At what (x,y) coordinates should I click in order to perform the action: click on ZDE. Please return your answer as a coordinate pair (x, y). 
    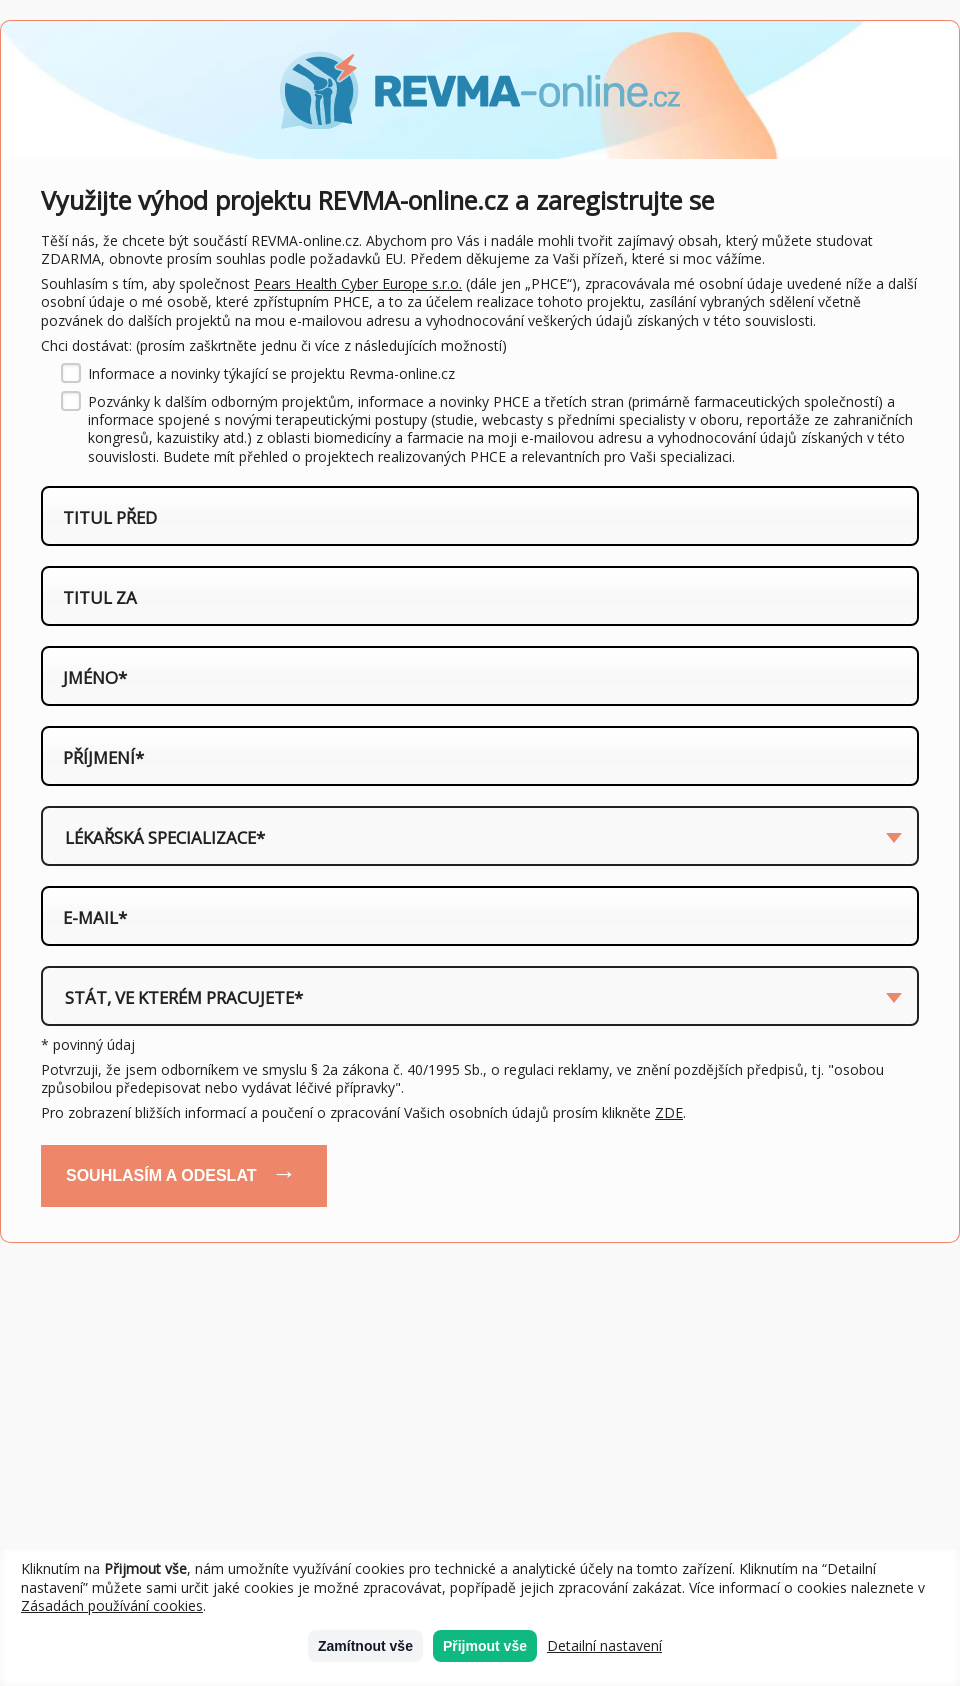
    Looking at the image, I should click on (669, 1112).